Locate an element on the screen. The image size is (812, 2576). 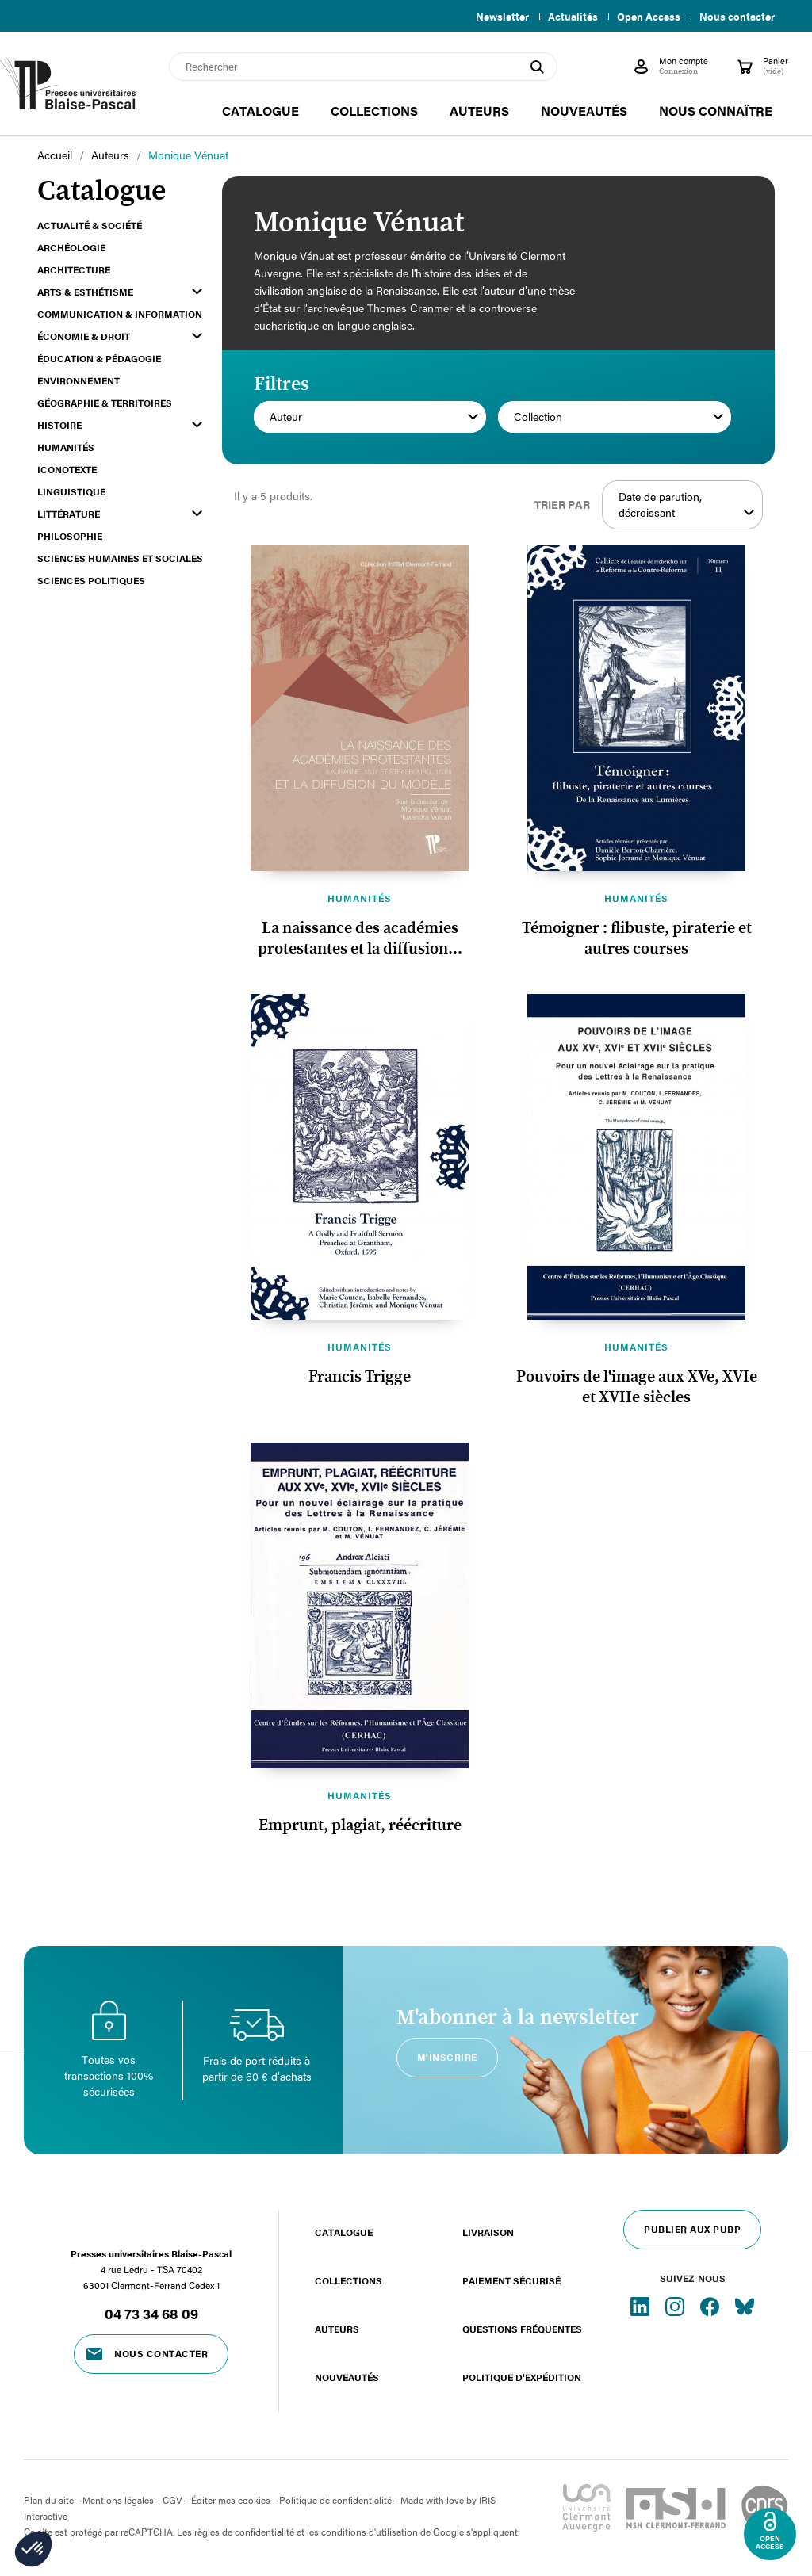
Nouveautés is located at coordinates (347, 2377).